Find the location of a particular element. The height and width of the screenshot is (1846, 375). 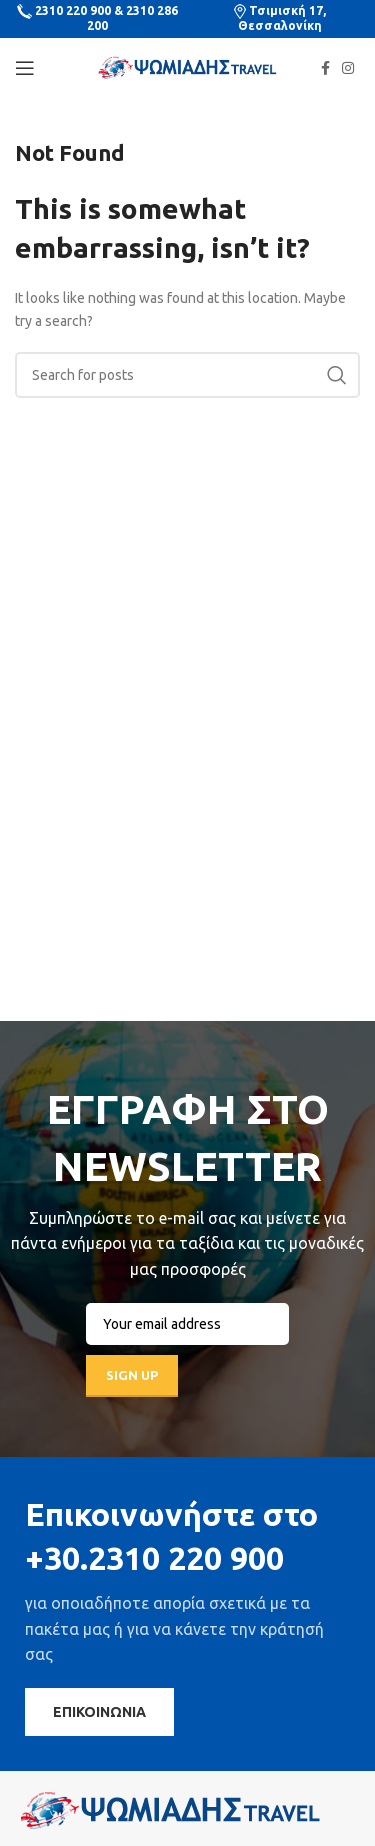

[Search] is located at coordinates (187, 375).